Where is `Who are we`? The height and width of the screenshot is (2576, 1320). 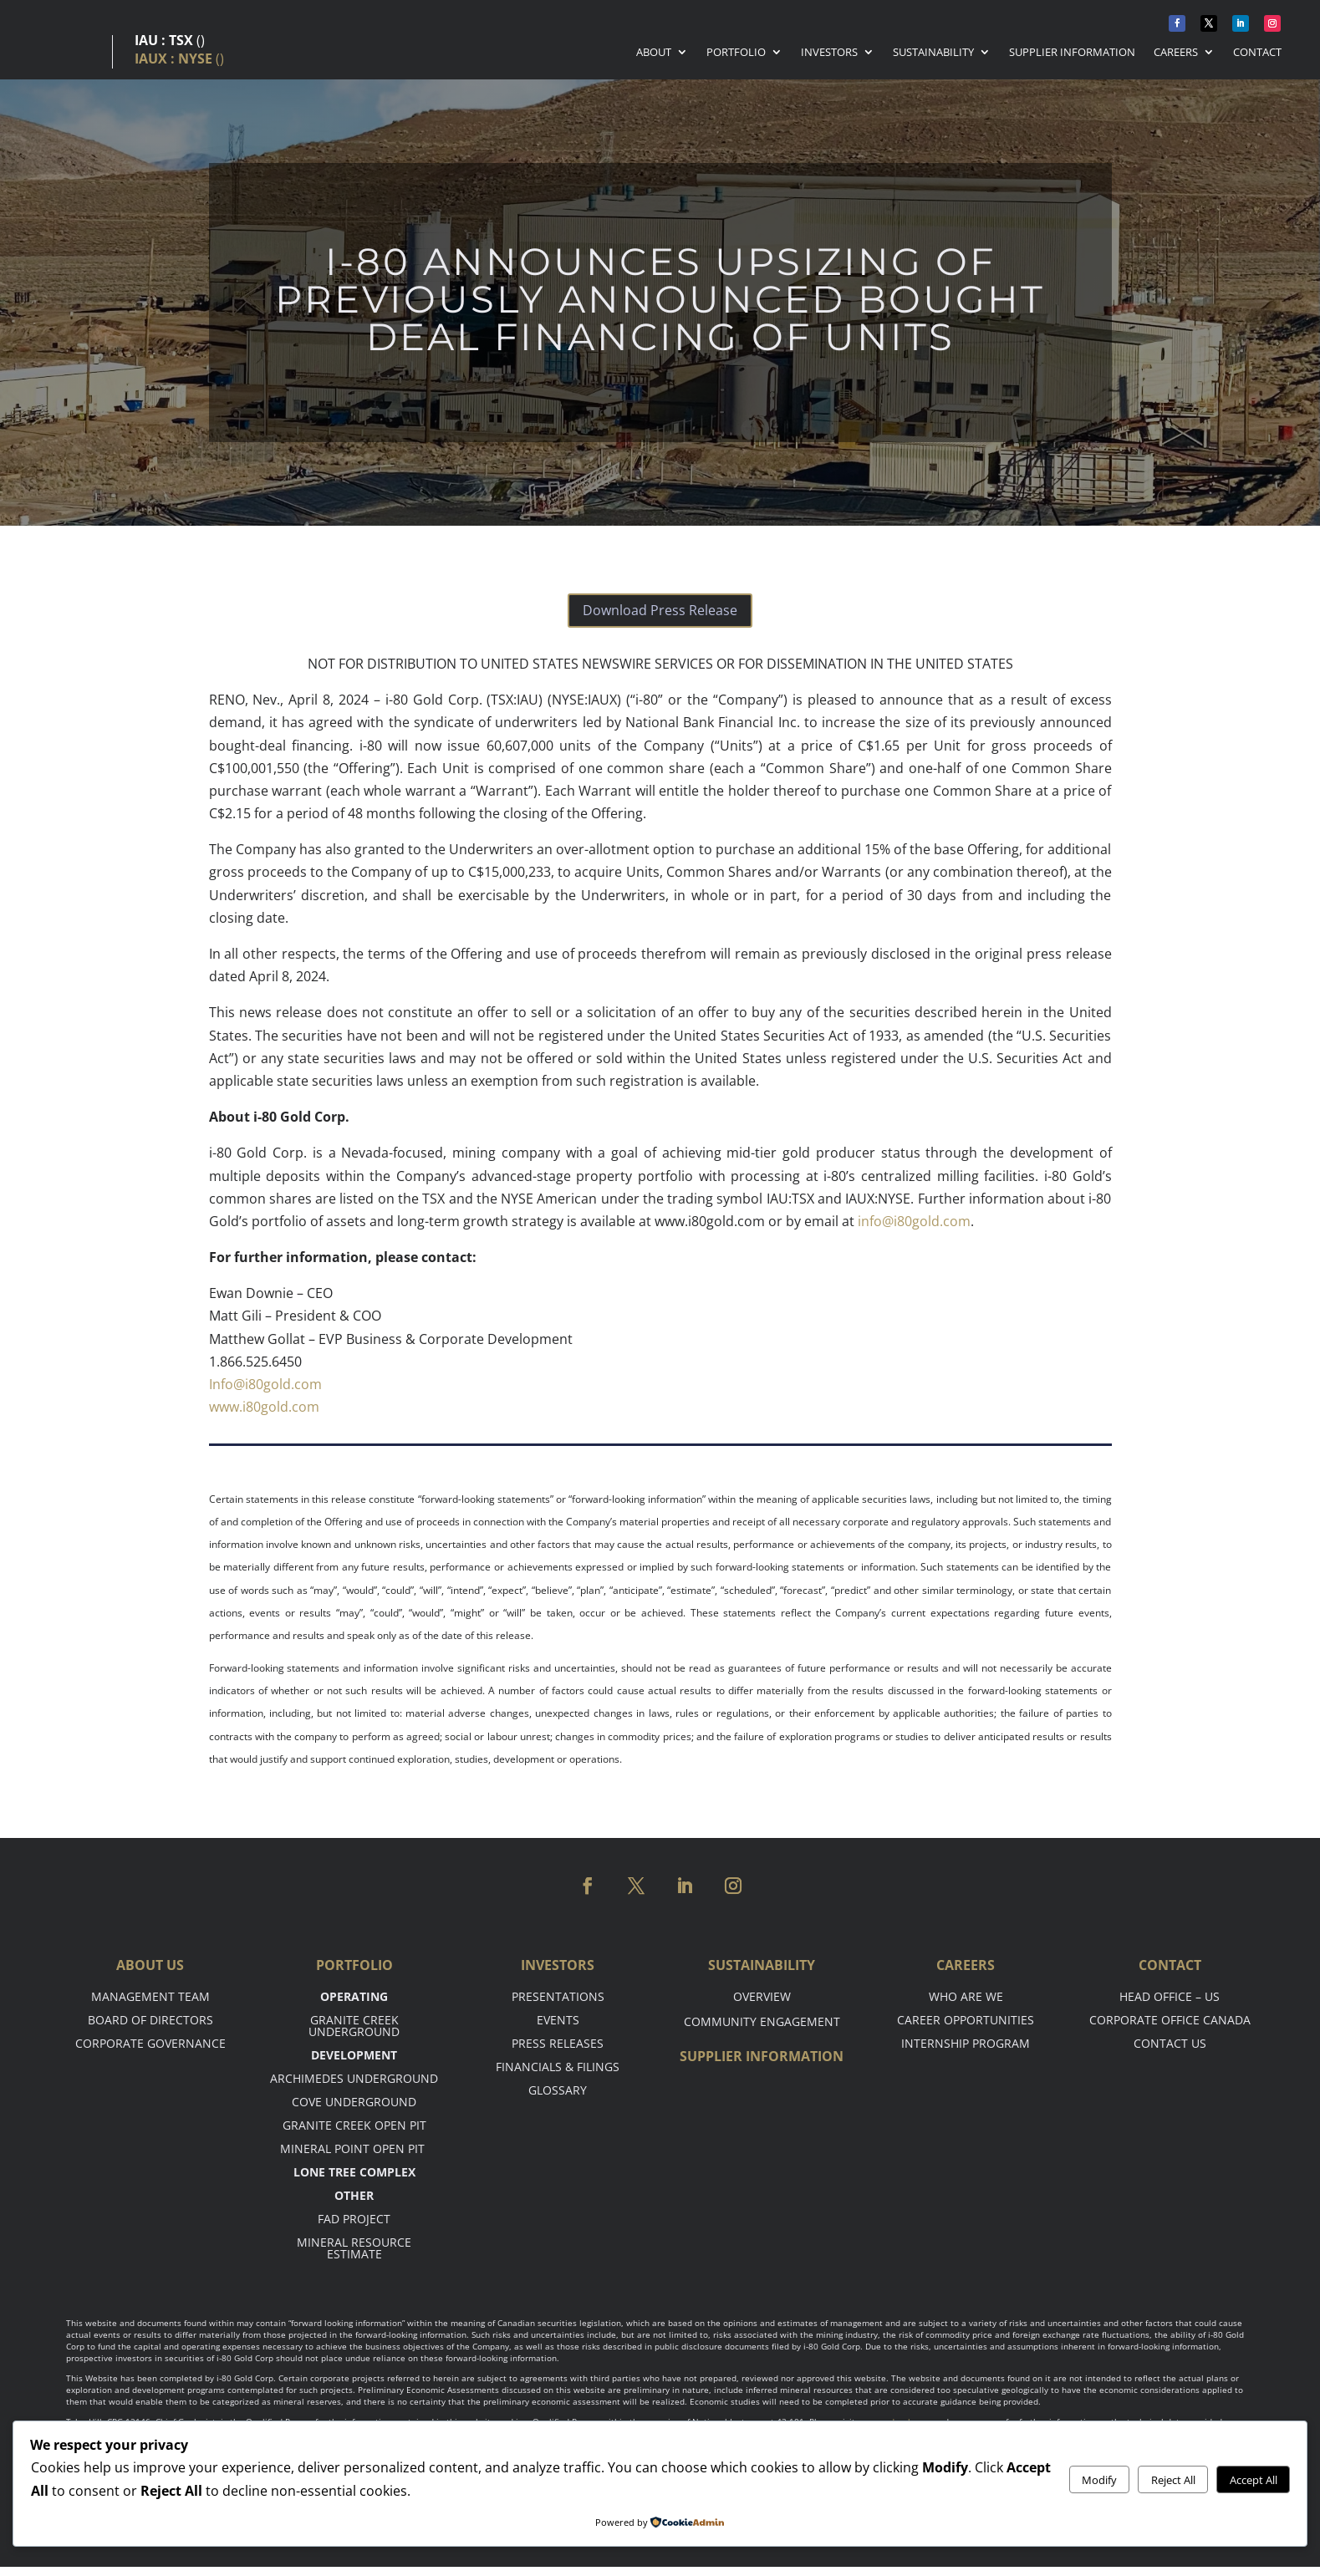
Who are we is located at coordinates (966, 1996).